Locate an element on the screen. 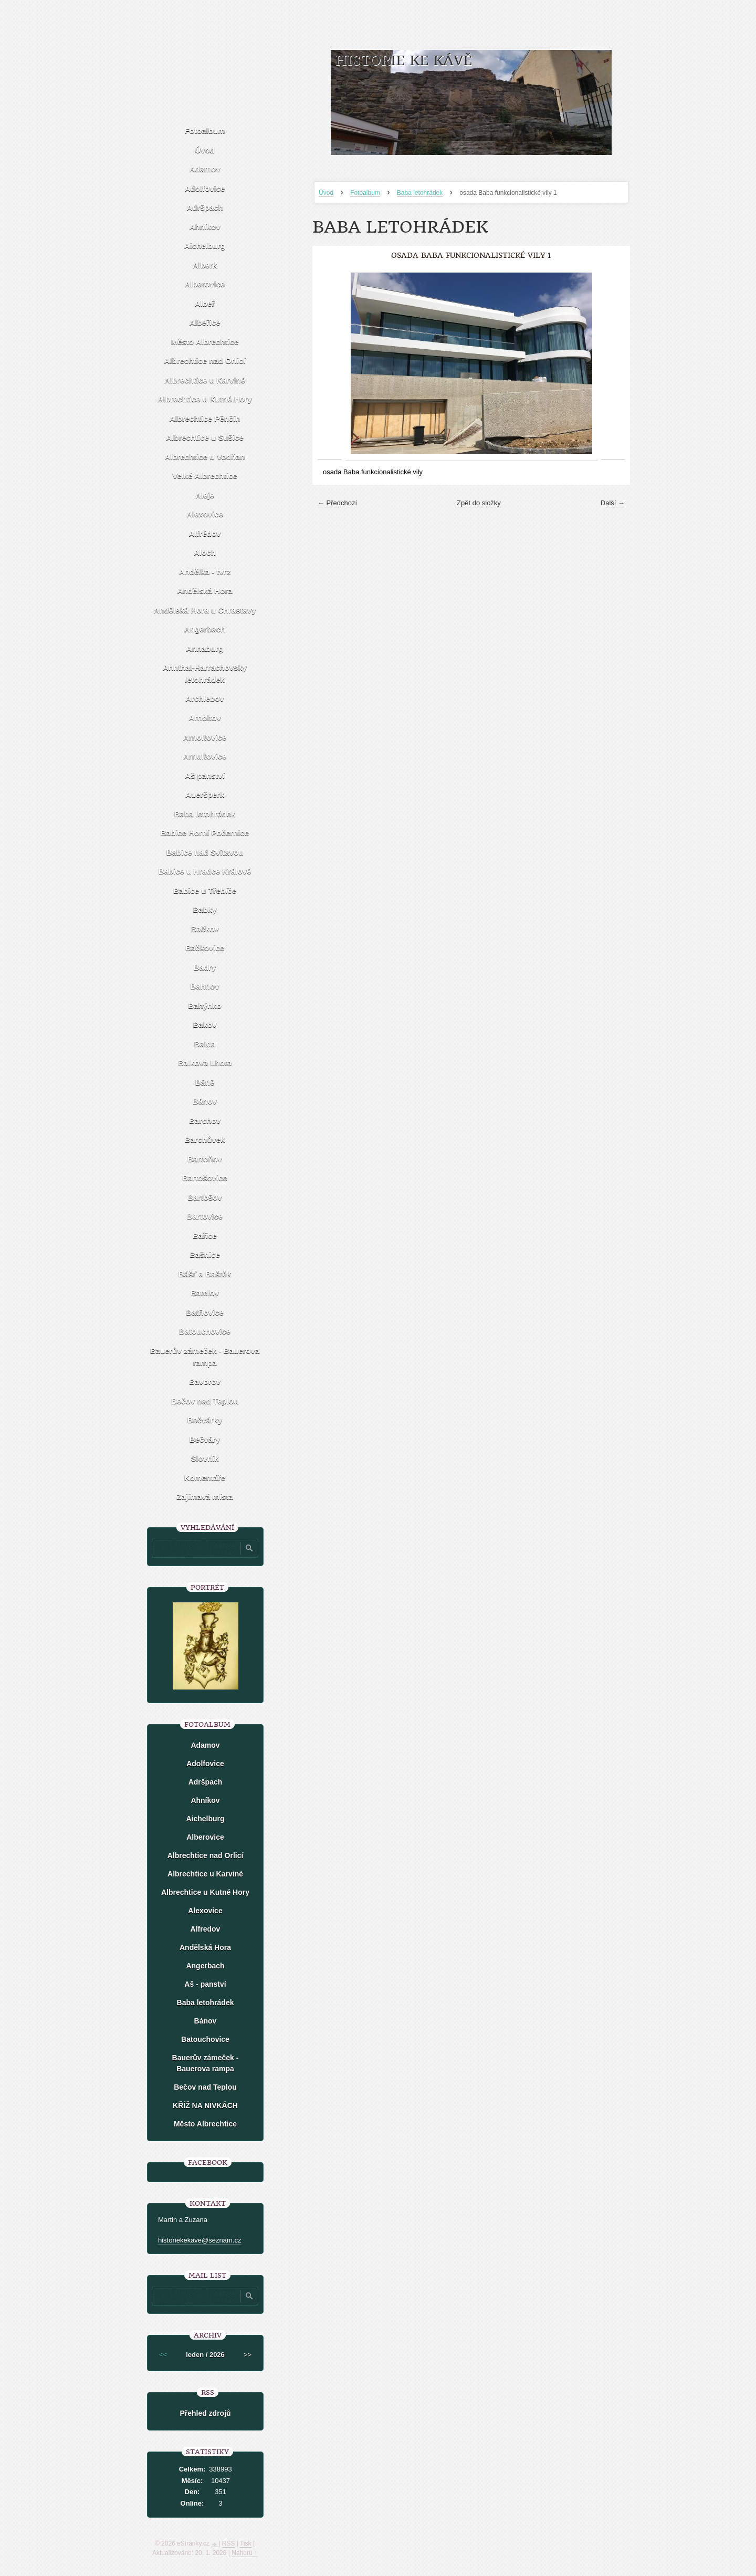 Image resolution: width=756 pixels, height=2576 pixels. Bahýnko is located at coordinates (204, 1005).